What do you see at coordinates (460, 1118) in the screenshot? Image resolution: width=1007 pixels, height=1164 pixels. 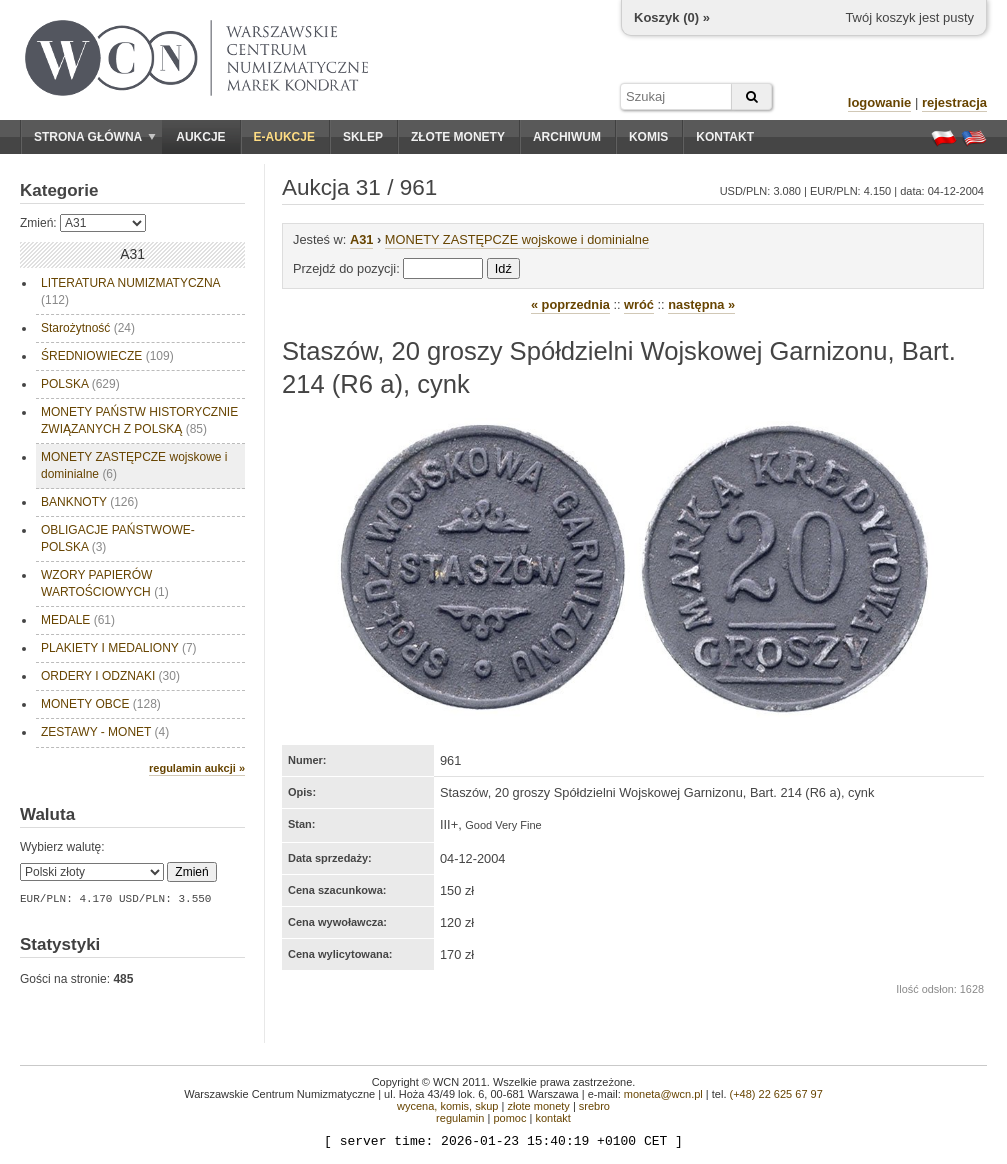 I see `regulamin` at bounding box center [460, 1118].